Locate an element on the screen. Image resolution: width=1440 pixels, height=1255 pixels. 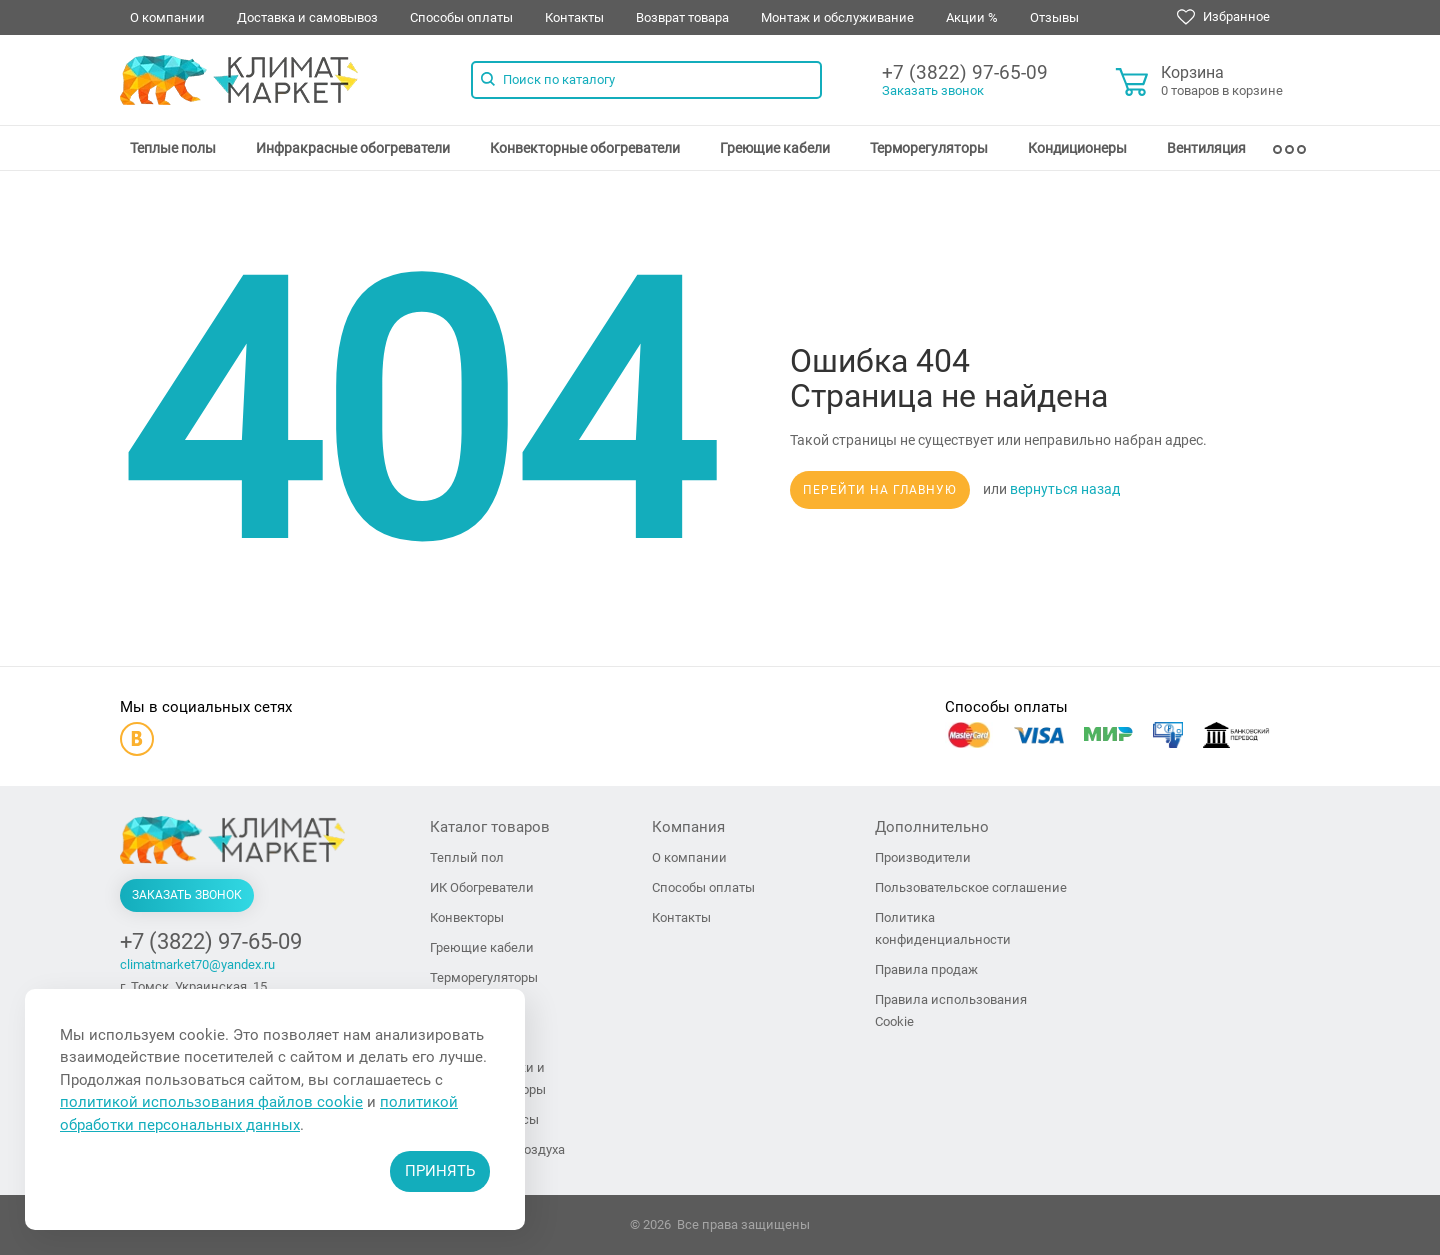
Политика конфиденциальности is located at coordinates (943, 928).